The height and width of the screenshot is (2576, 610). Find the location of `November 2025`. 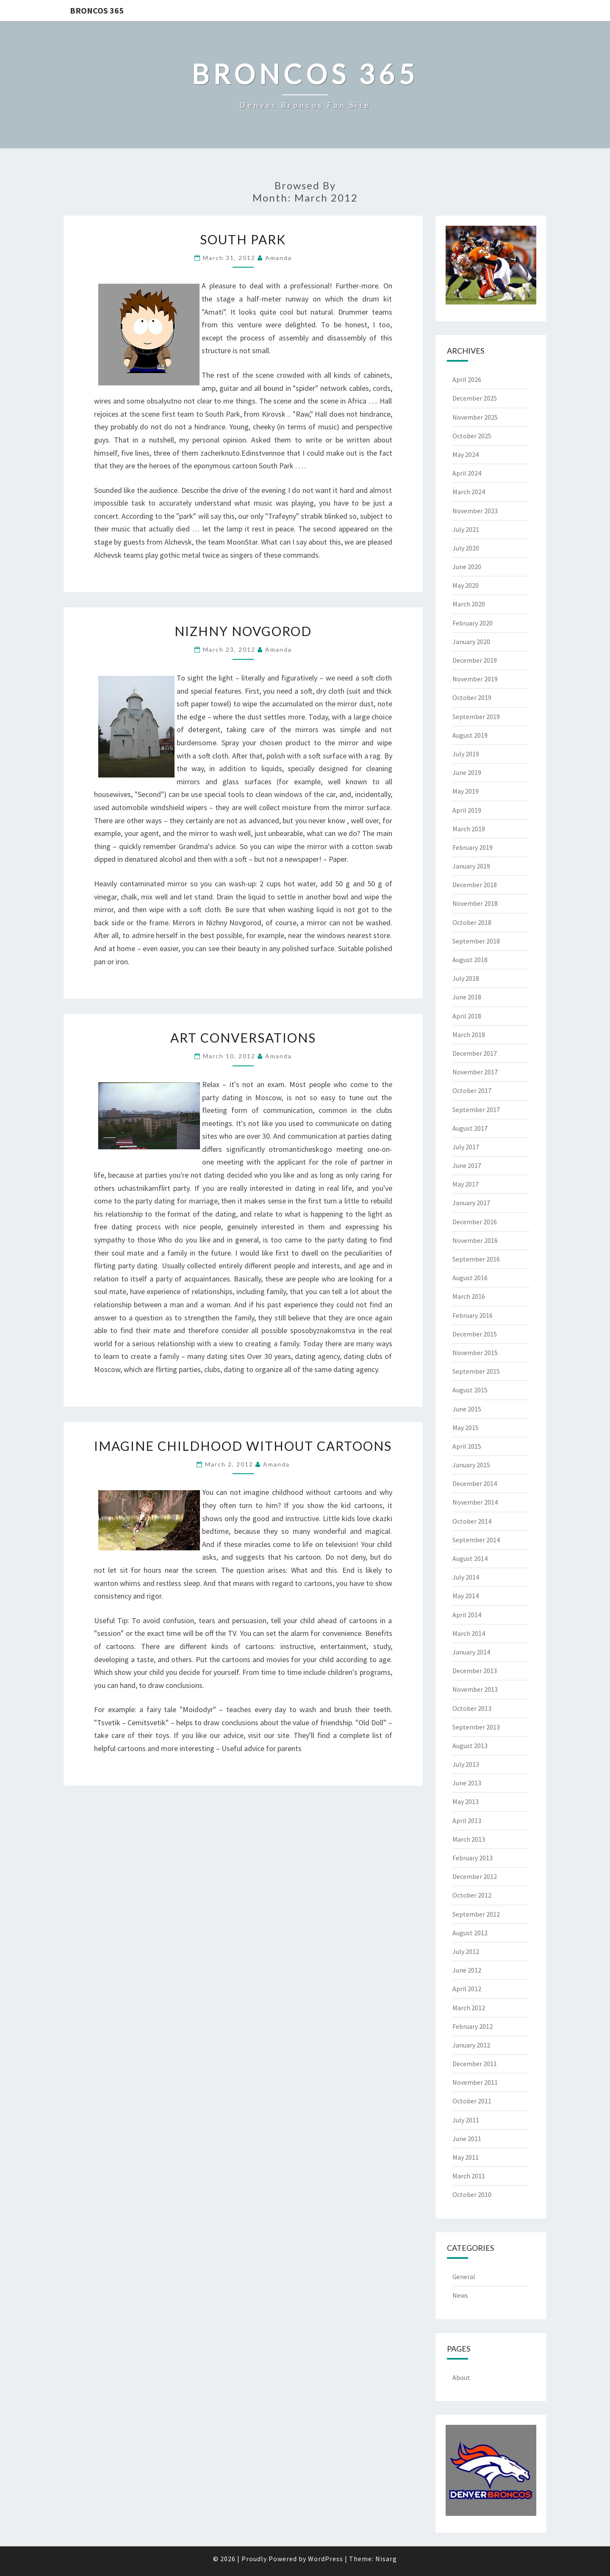

November 2025 is located at coordinates (475, 417).